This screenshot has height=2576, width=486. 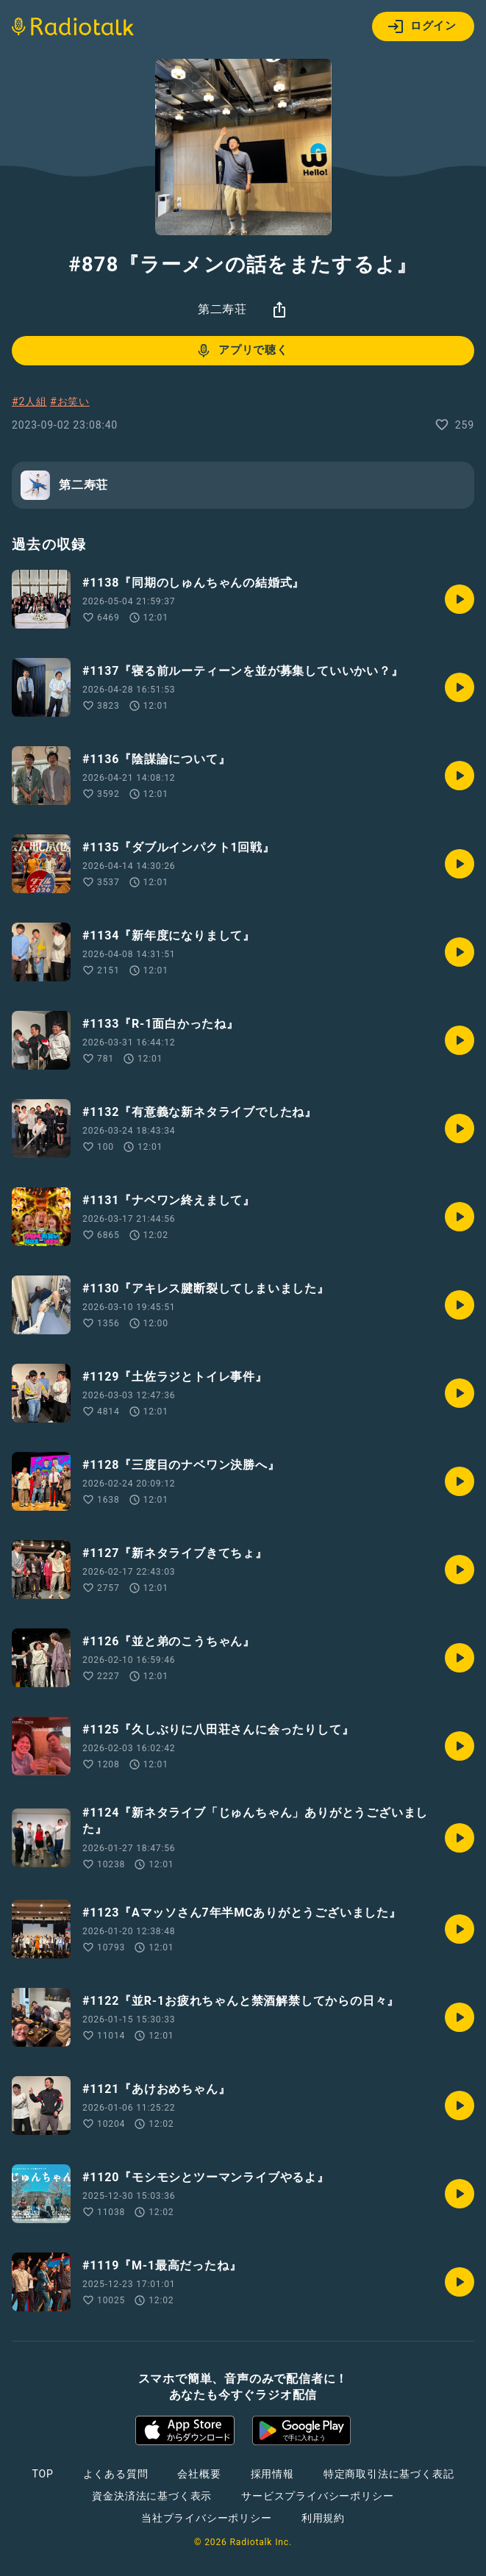 I want to click on #2人組, so click(x=29, y=401).